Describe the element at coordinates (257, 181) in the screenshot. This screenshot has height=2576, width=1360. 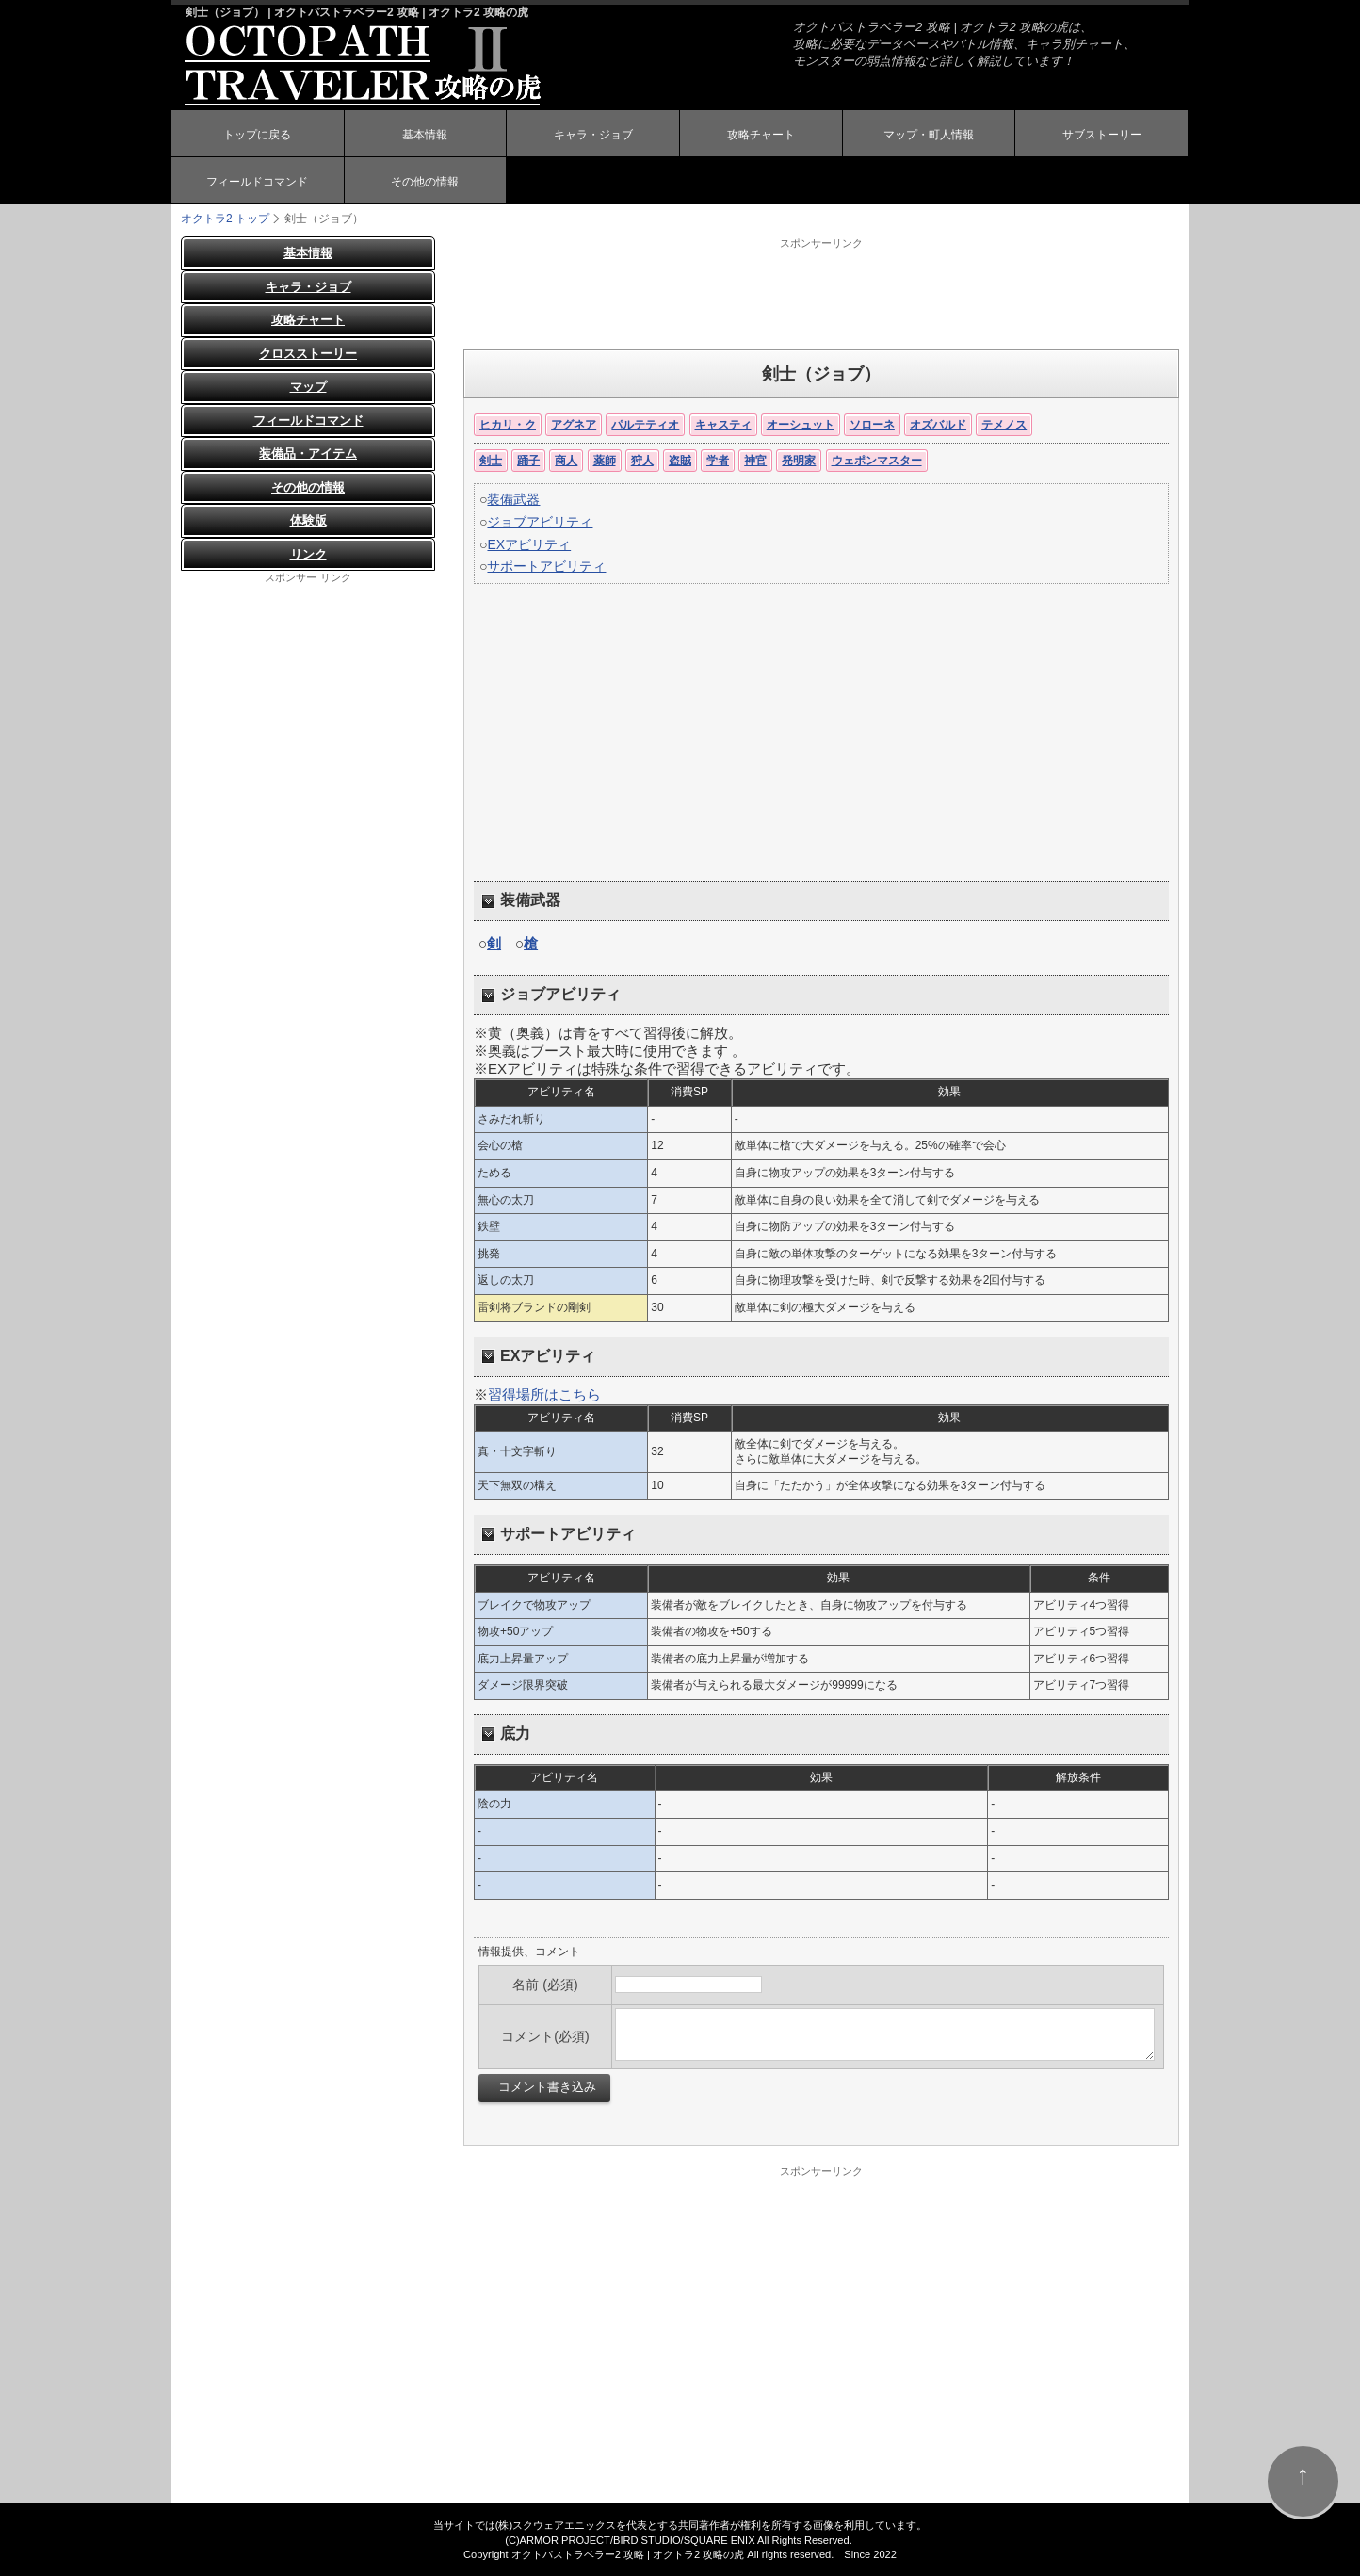
I see `フィールドコマンド` at that location.